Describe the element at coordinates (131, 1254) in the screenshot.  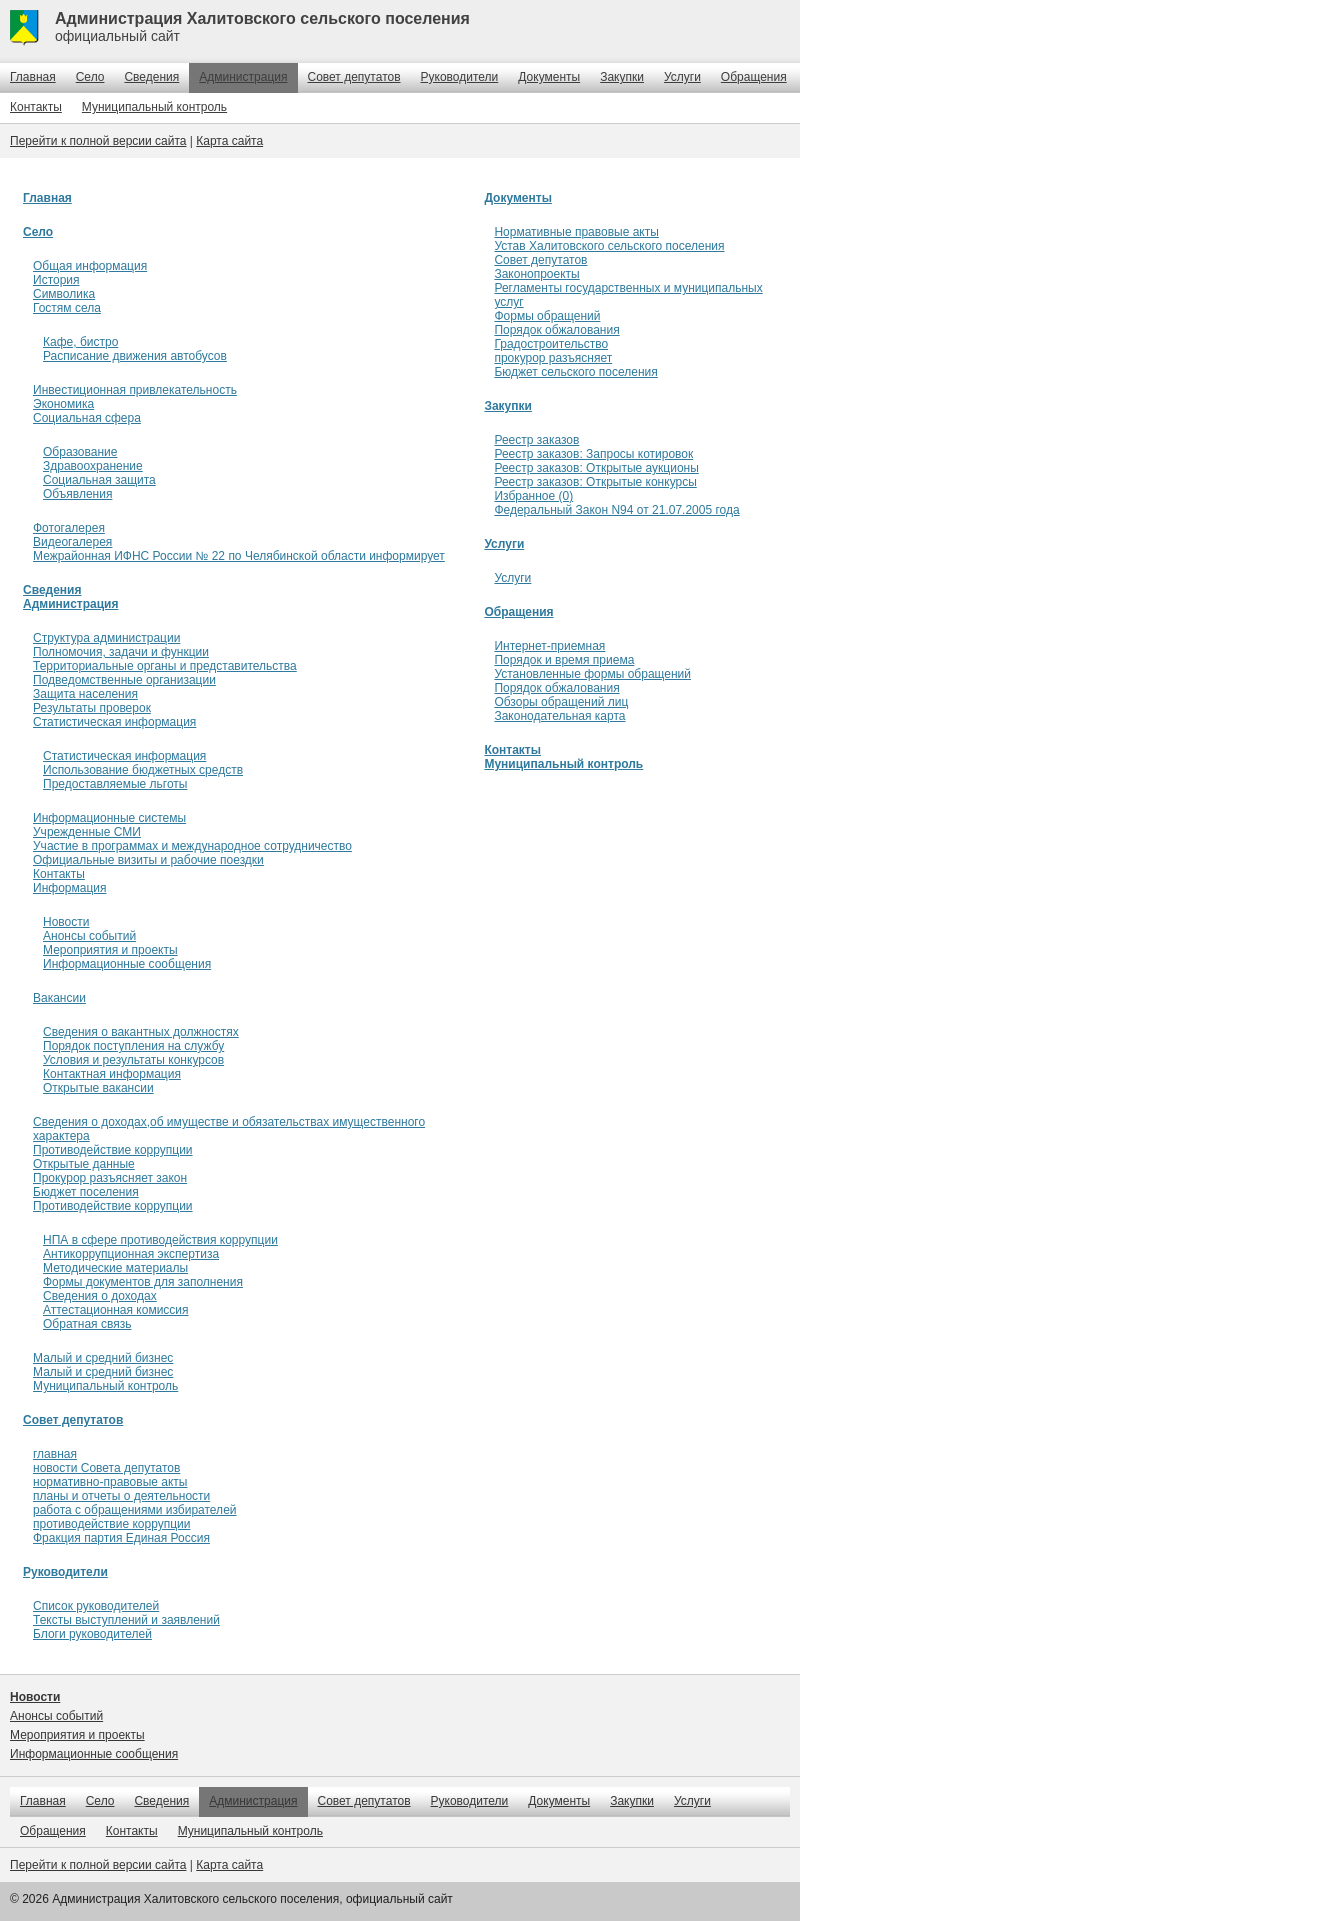
I see `Антикоррупционная экспертиза` at that location.